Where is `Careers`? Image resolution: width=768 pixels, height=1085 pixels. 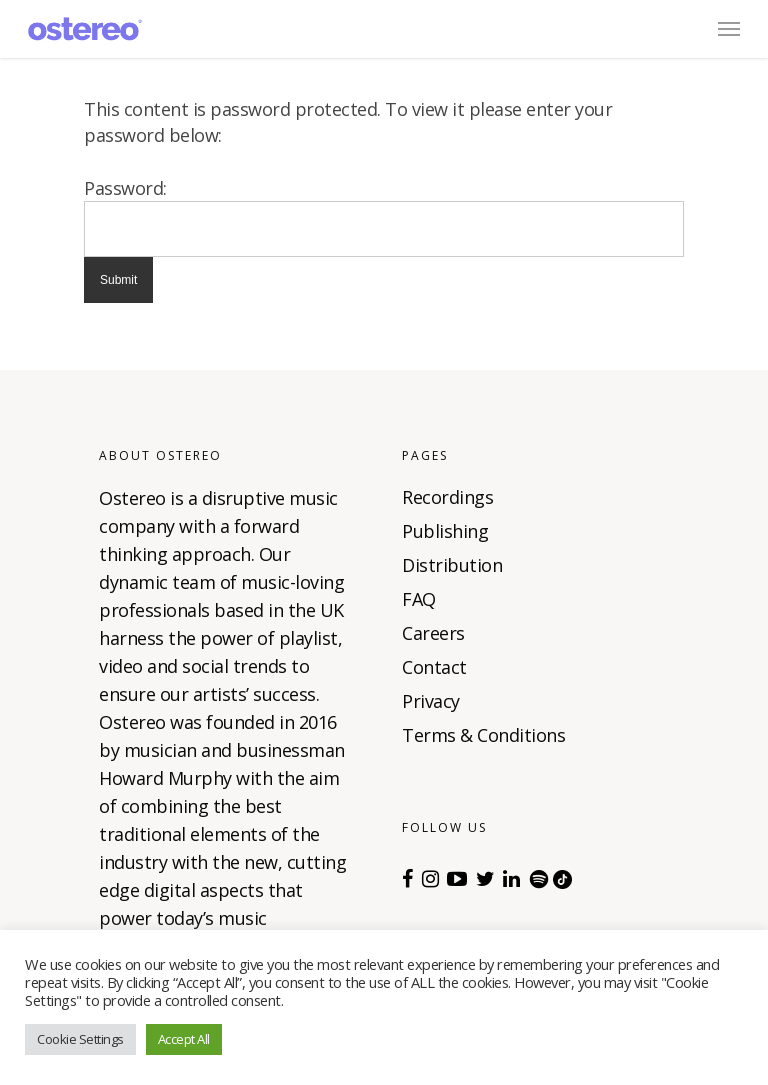 Careers is located at coordinates (433, 633).